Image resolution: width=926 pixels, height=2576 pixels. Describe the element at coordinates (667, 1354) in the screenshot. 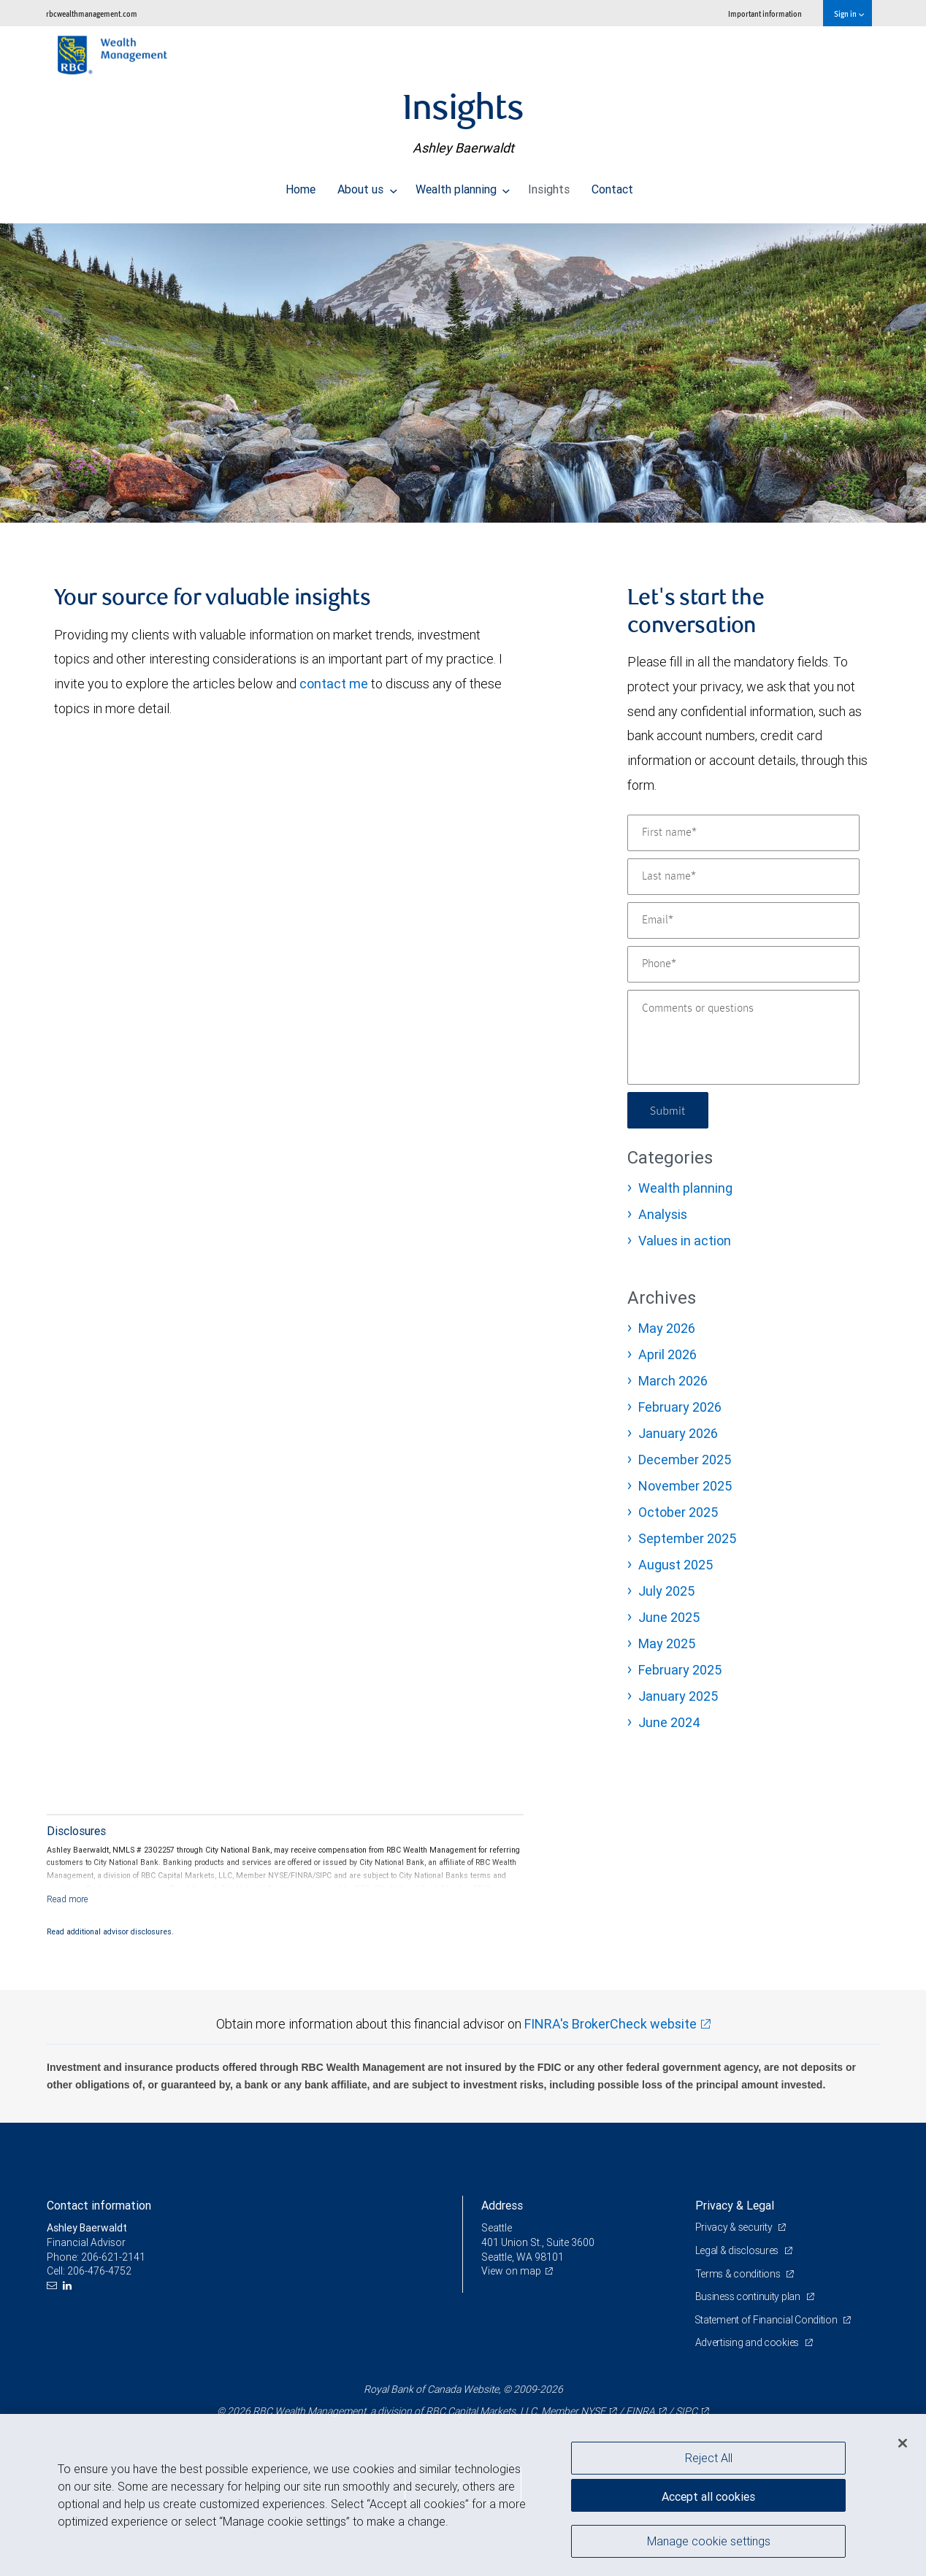

I see `April 2026` at that location.